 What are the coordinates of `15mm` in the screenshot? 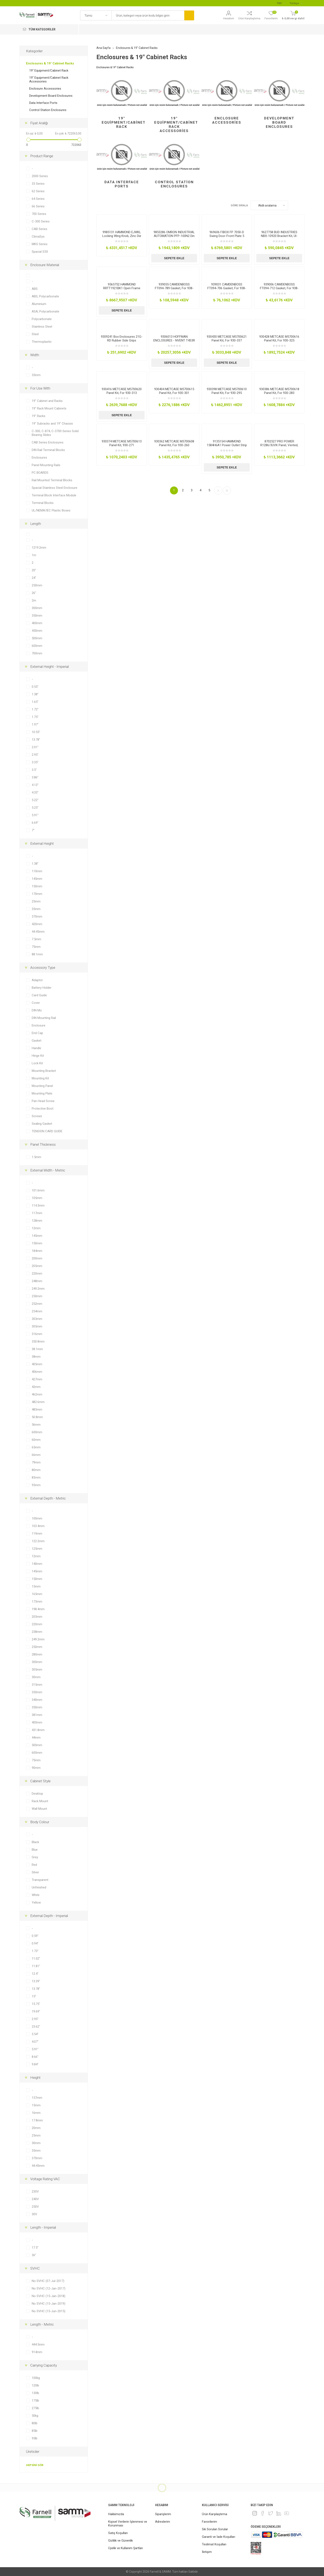 It's located at (36, 1586).